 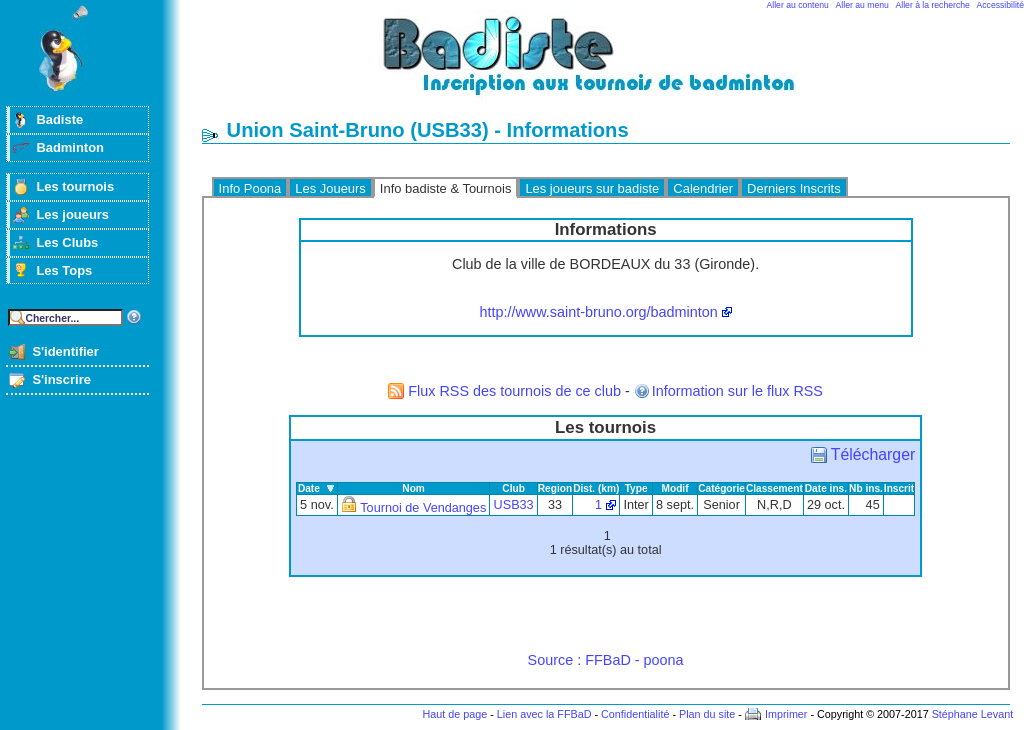 What do you see at coordinates (606, 660) in the screenshot?
I see `Source : FFBaD - poona` at bounding box center [606, 660].